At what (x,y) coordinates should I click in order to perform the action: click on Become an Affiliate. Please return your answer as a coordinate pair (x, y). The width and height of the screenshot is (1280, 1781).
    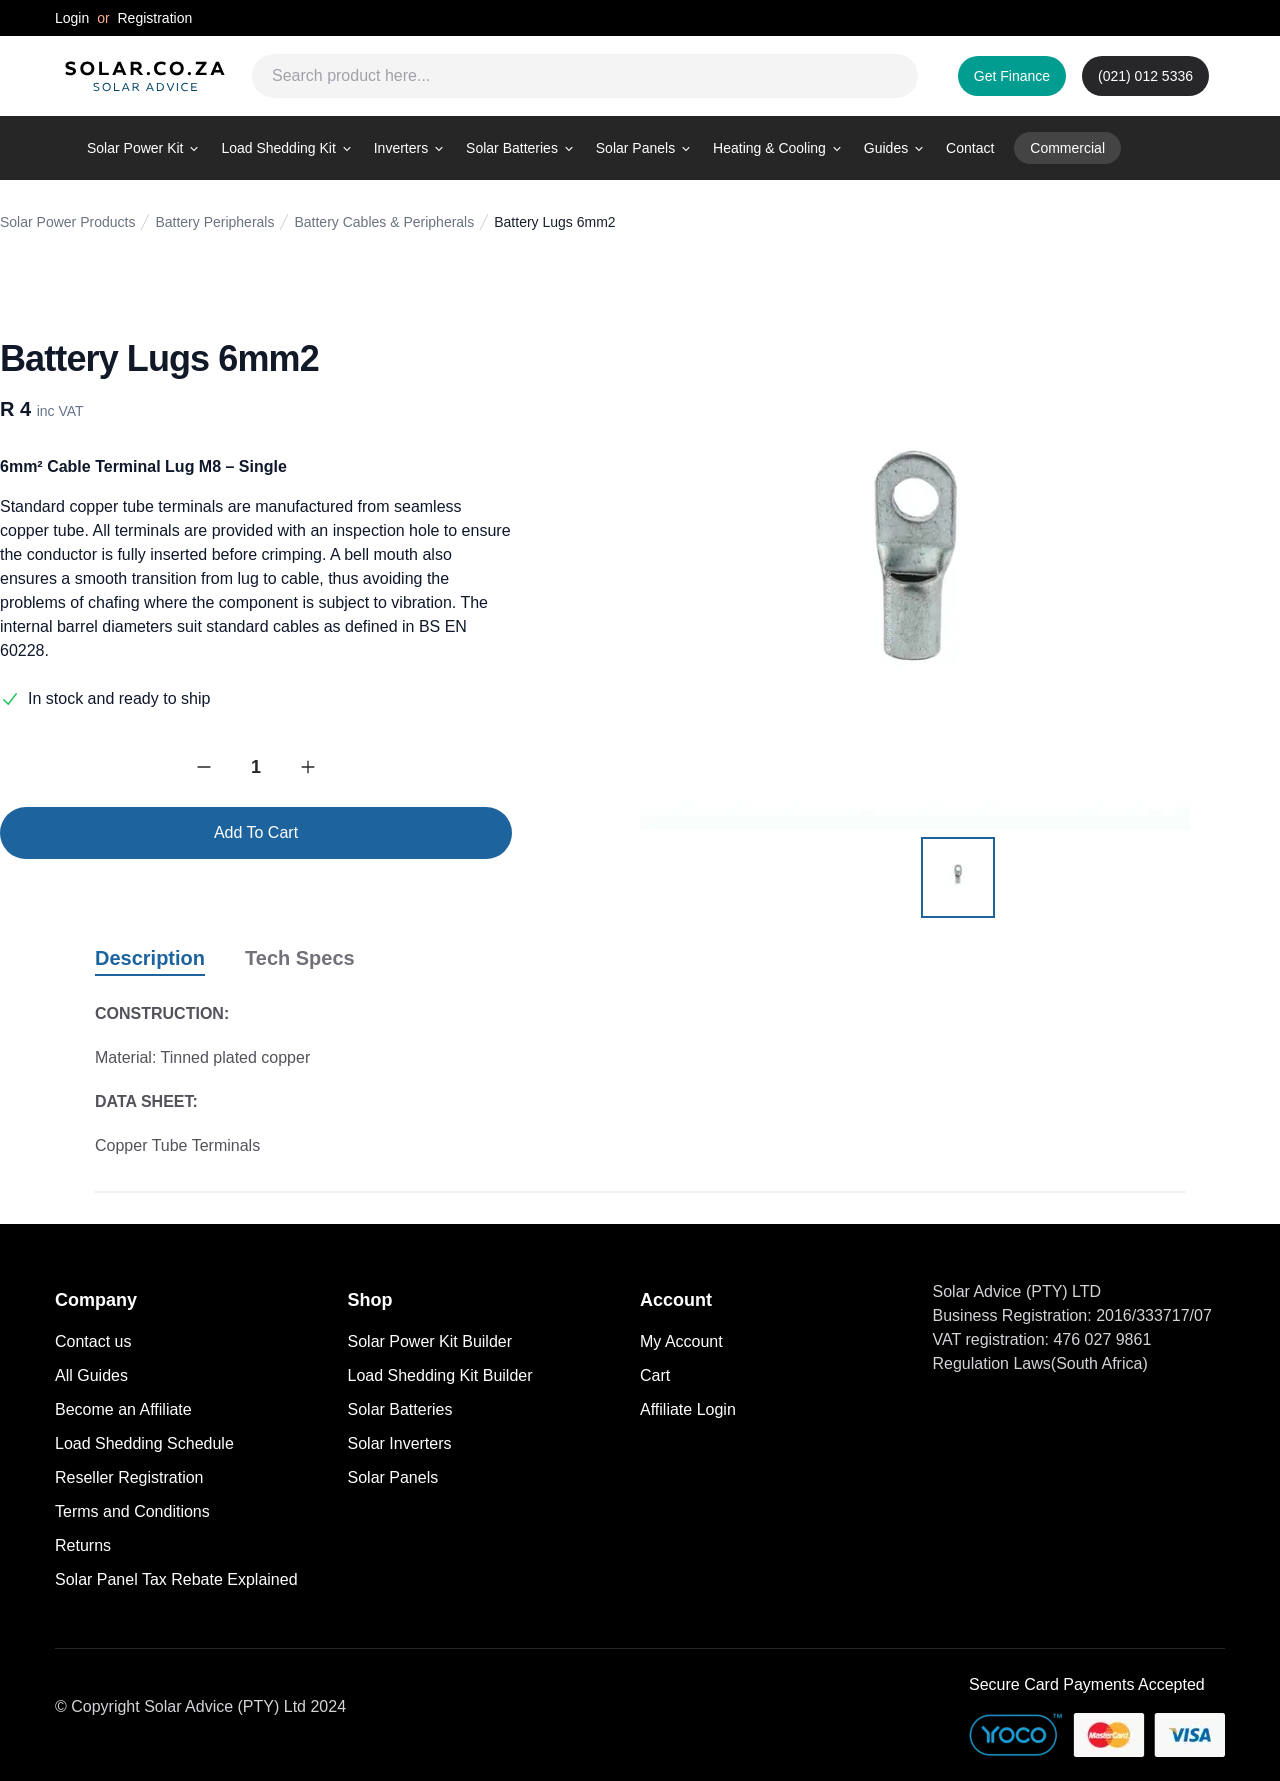
    Looking at the image, I should click on (123, 1409).